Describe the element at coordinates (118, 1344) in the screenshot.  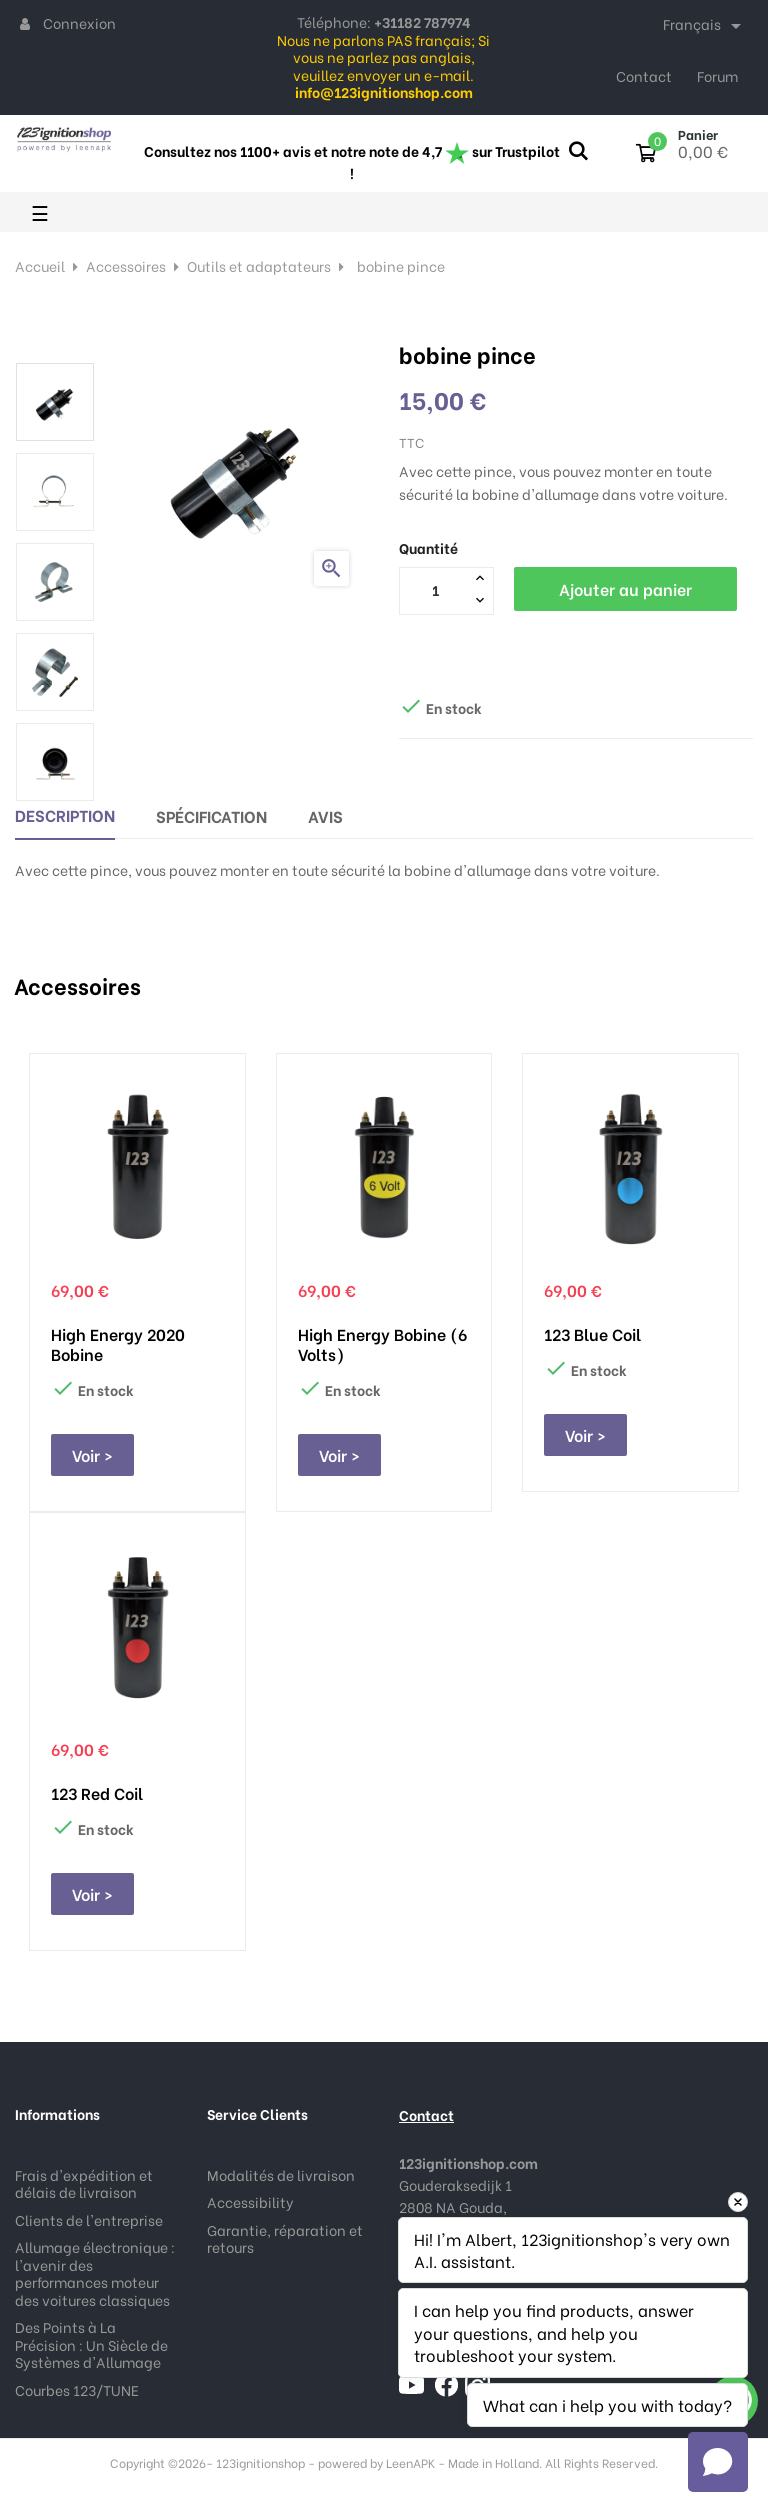
I see `High Energy 2020 bobine` at that location.